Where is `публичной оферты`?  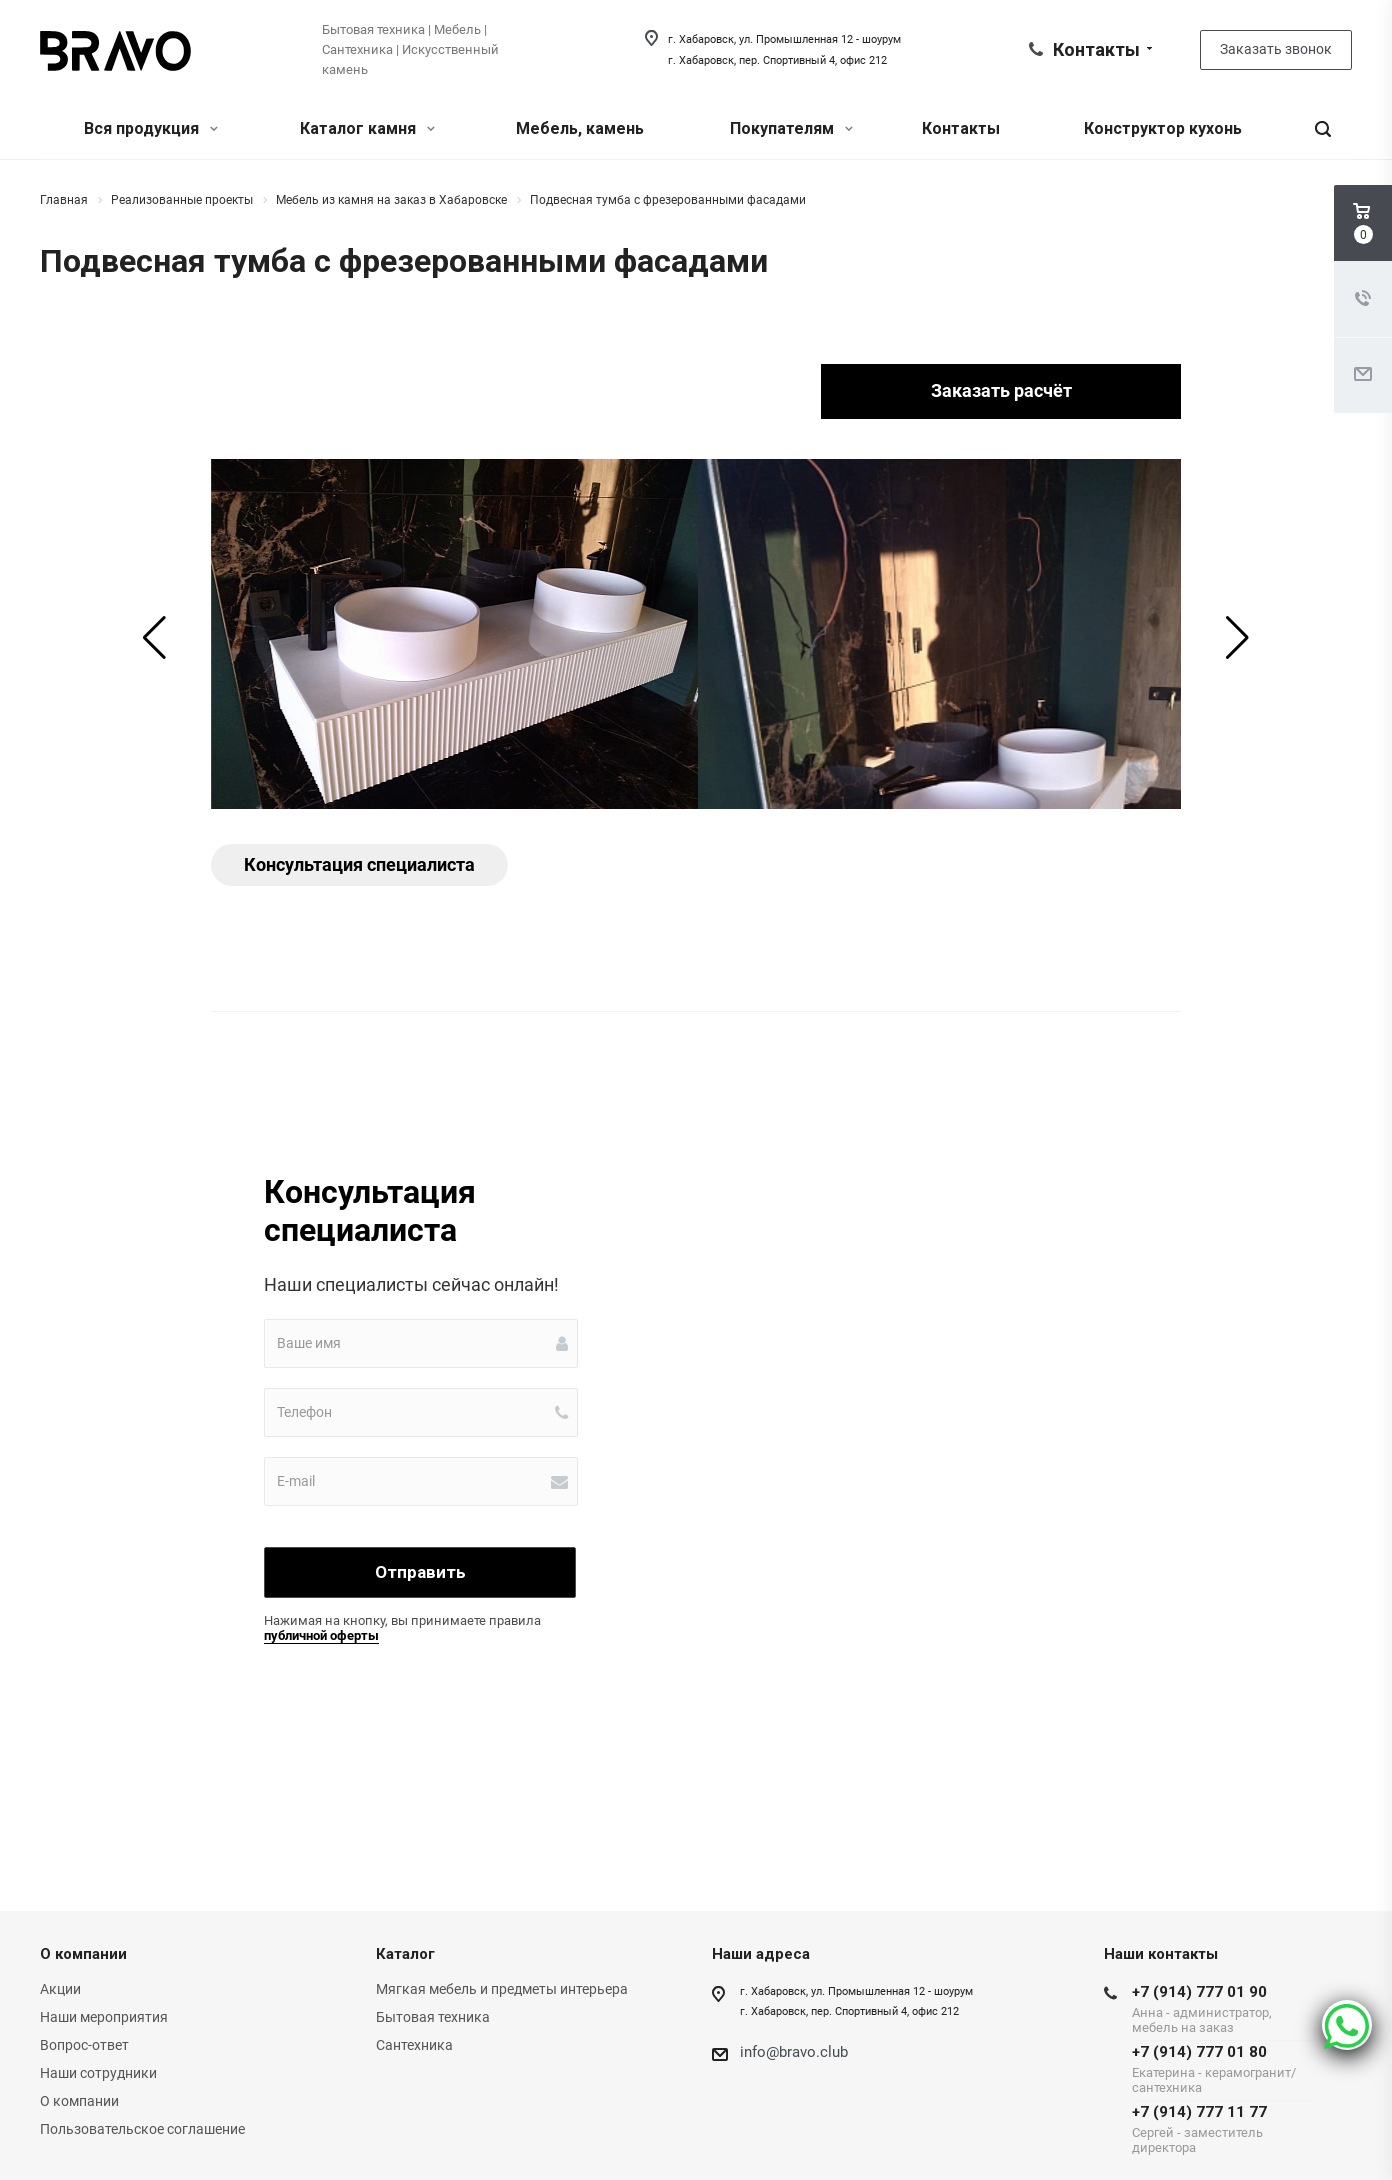 публичной оферты is located at coordinates (321, 1635).